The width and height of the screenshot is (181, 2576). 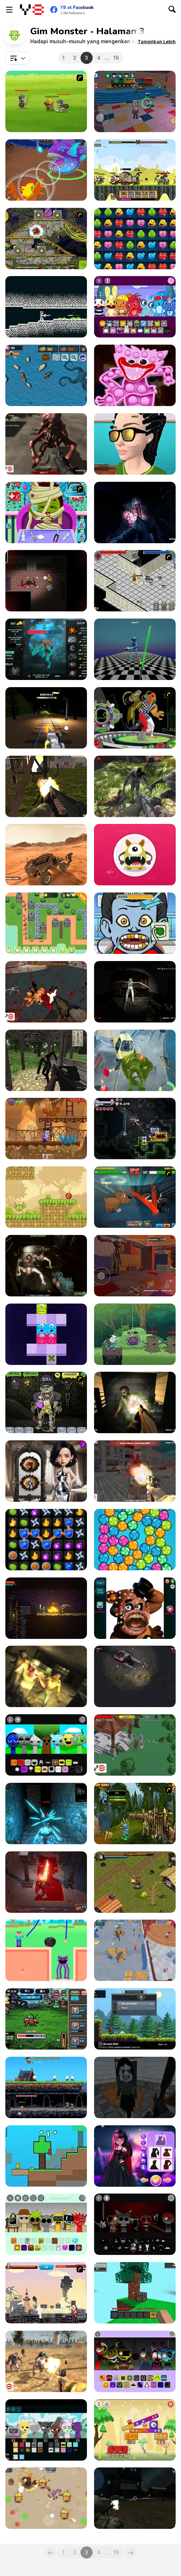 What do you see at coordinates (116, 57) in the screenshot?
I see `19` at bounding box center [116, 57].